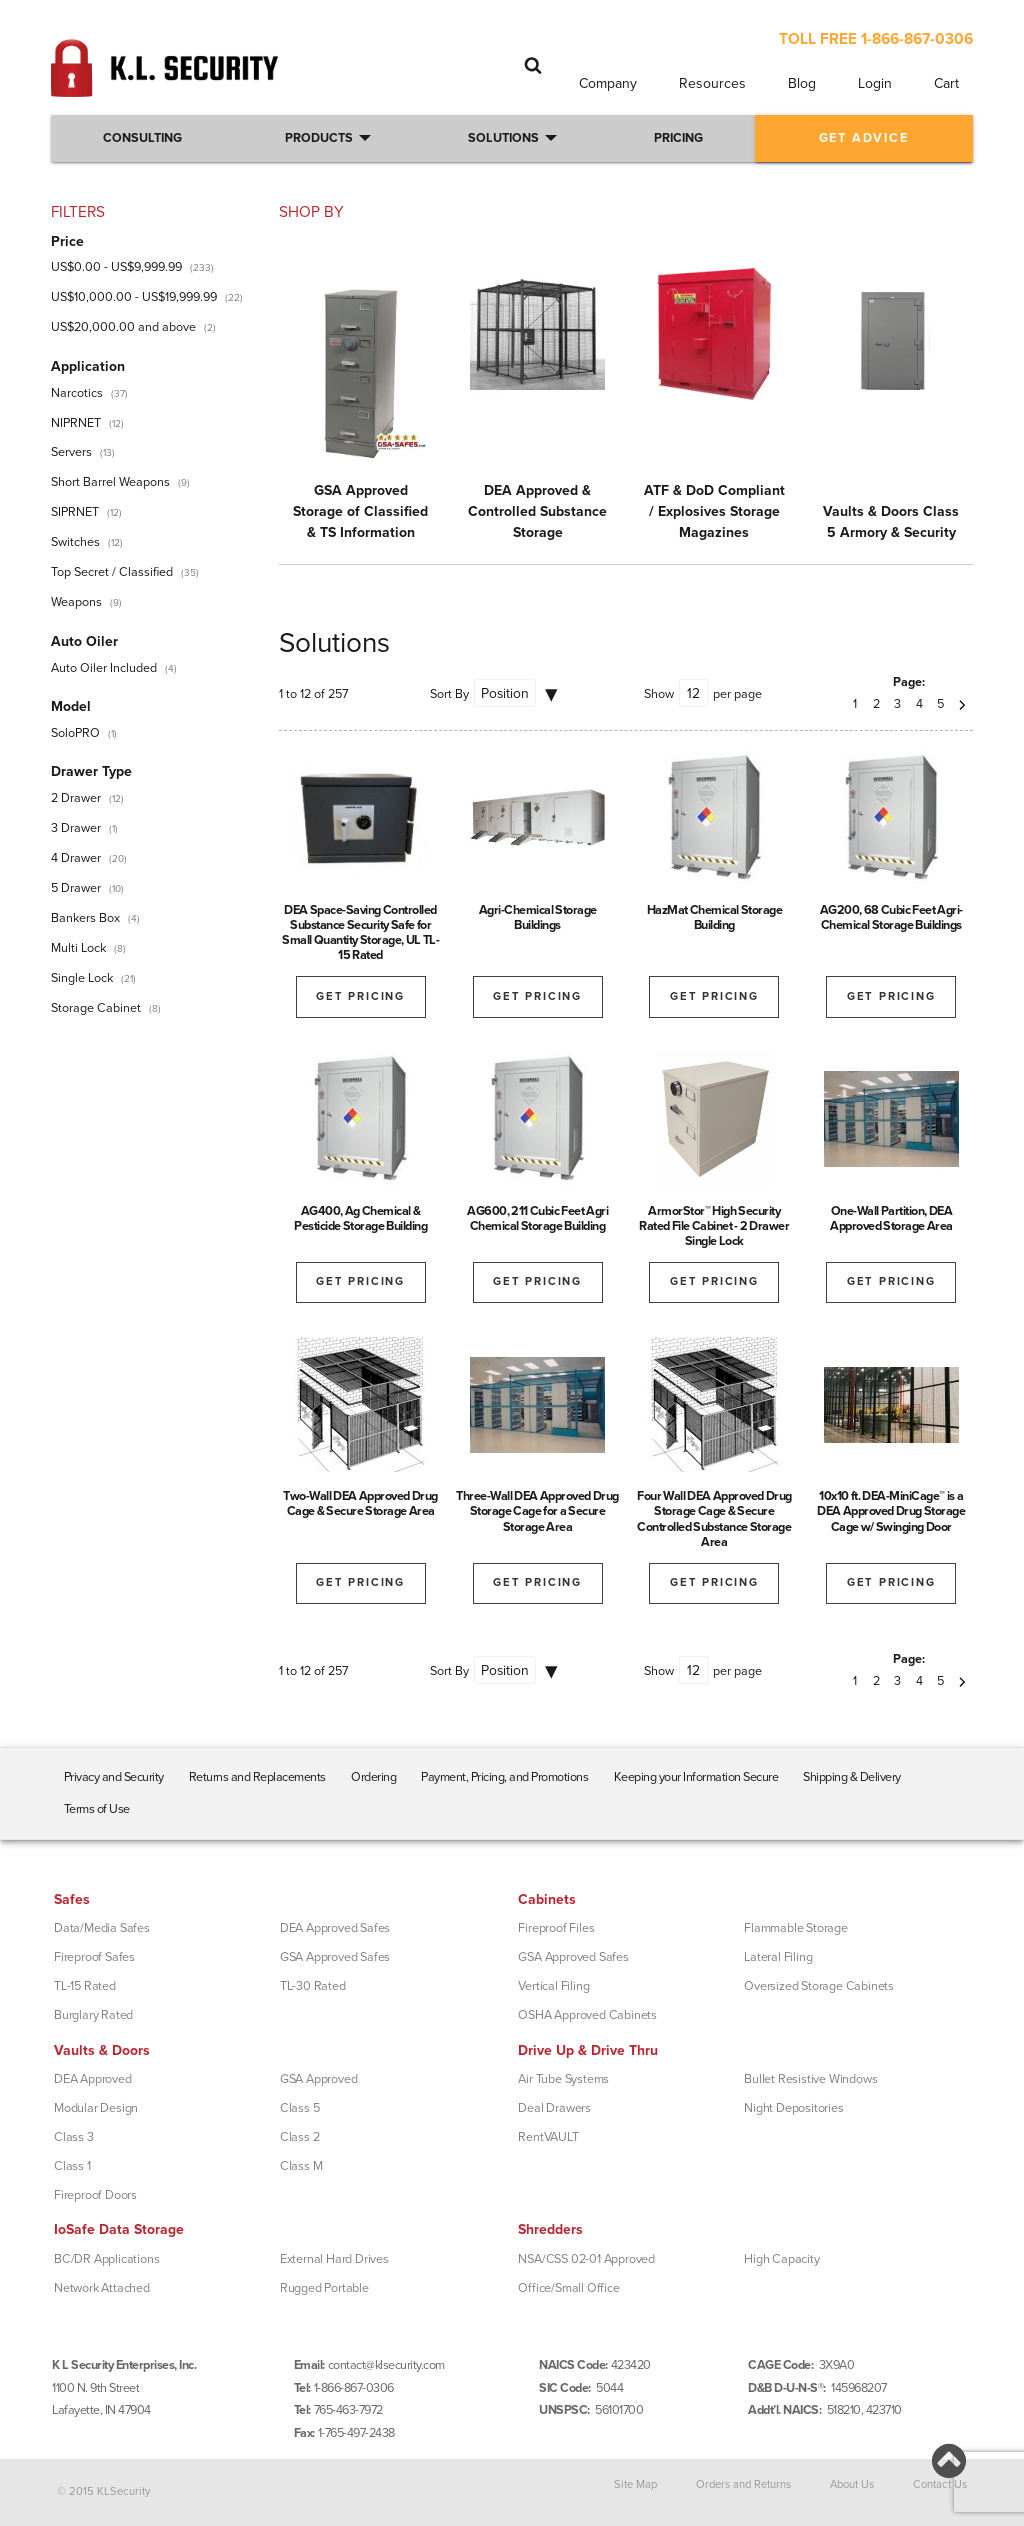 The image size is (1024, 2526). Describe the element at coordinates (335, 1928) in the screenshot. I see `DEA Approved Safes` at that location.